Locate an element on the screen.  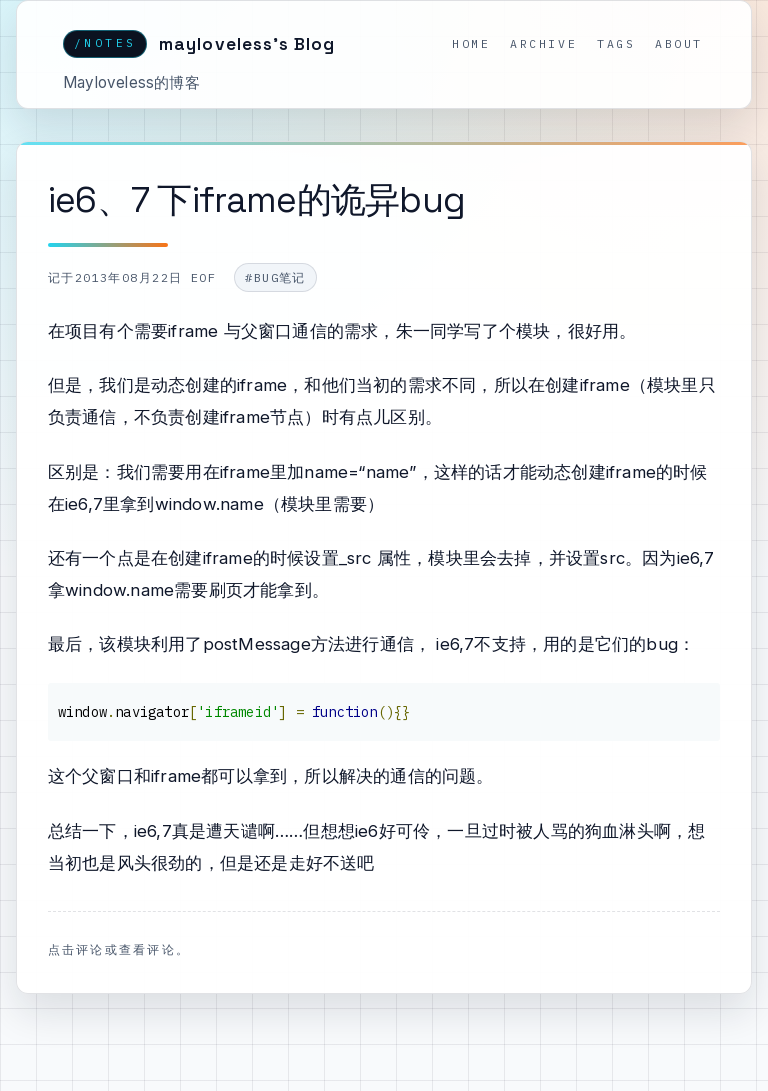
#bug笔记 is located at coordinates (275, 277).